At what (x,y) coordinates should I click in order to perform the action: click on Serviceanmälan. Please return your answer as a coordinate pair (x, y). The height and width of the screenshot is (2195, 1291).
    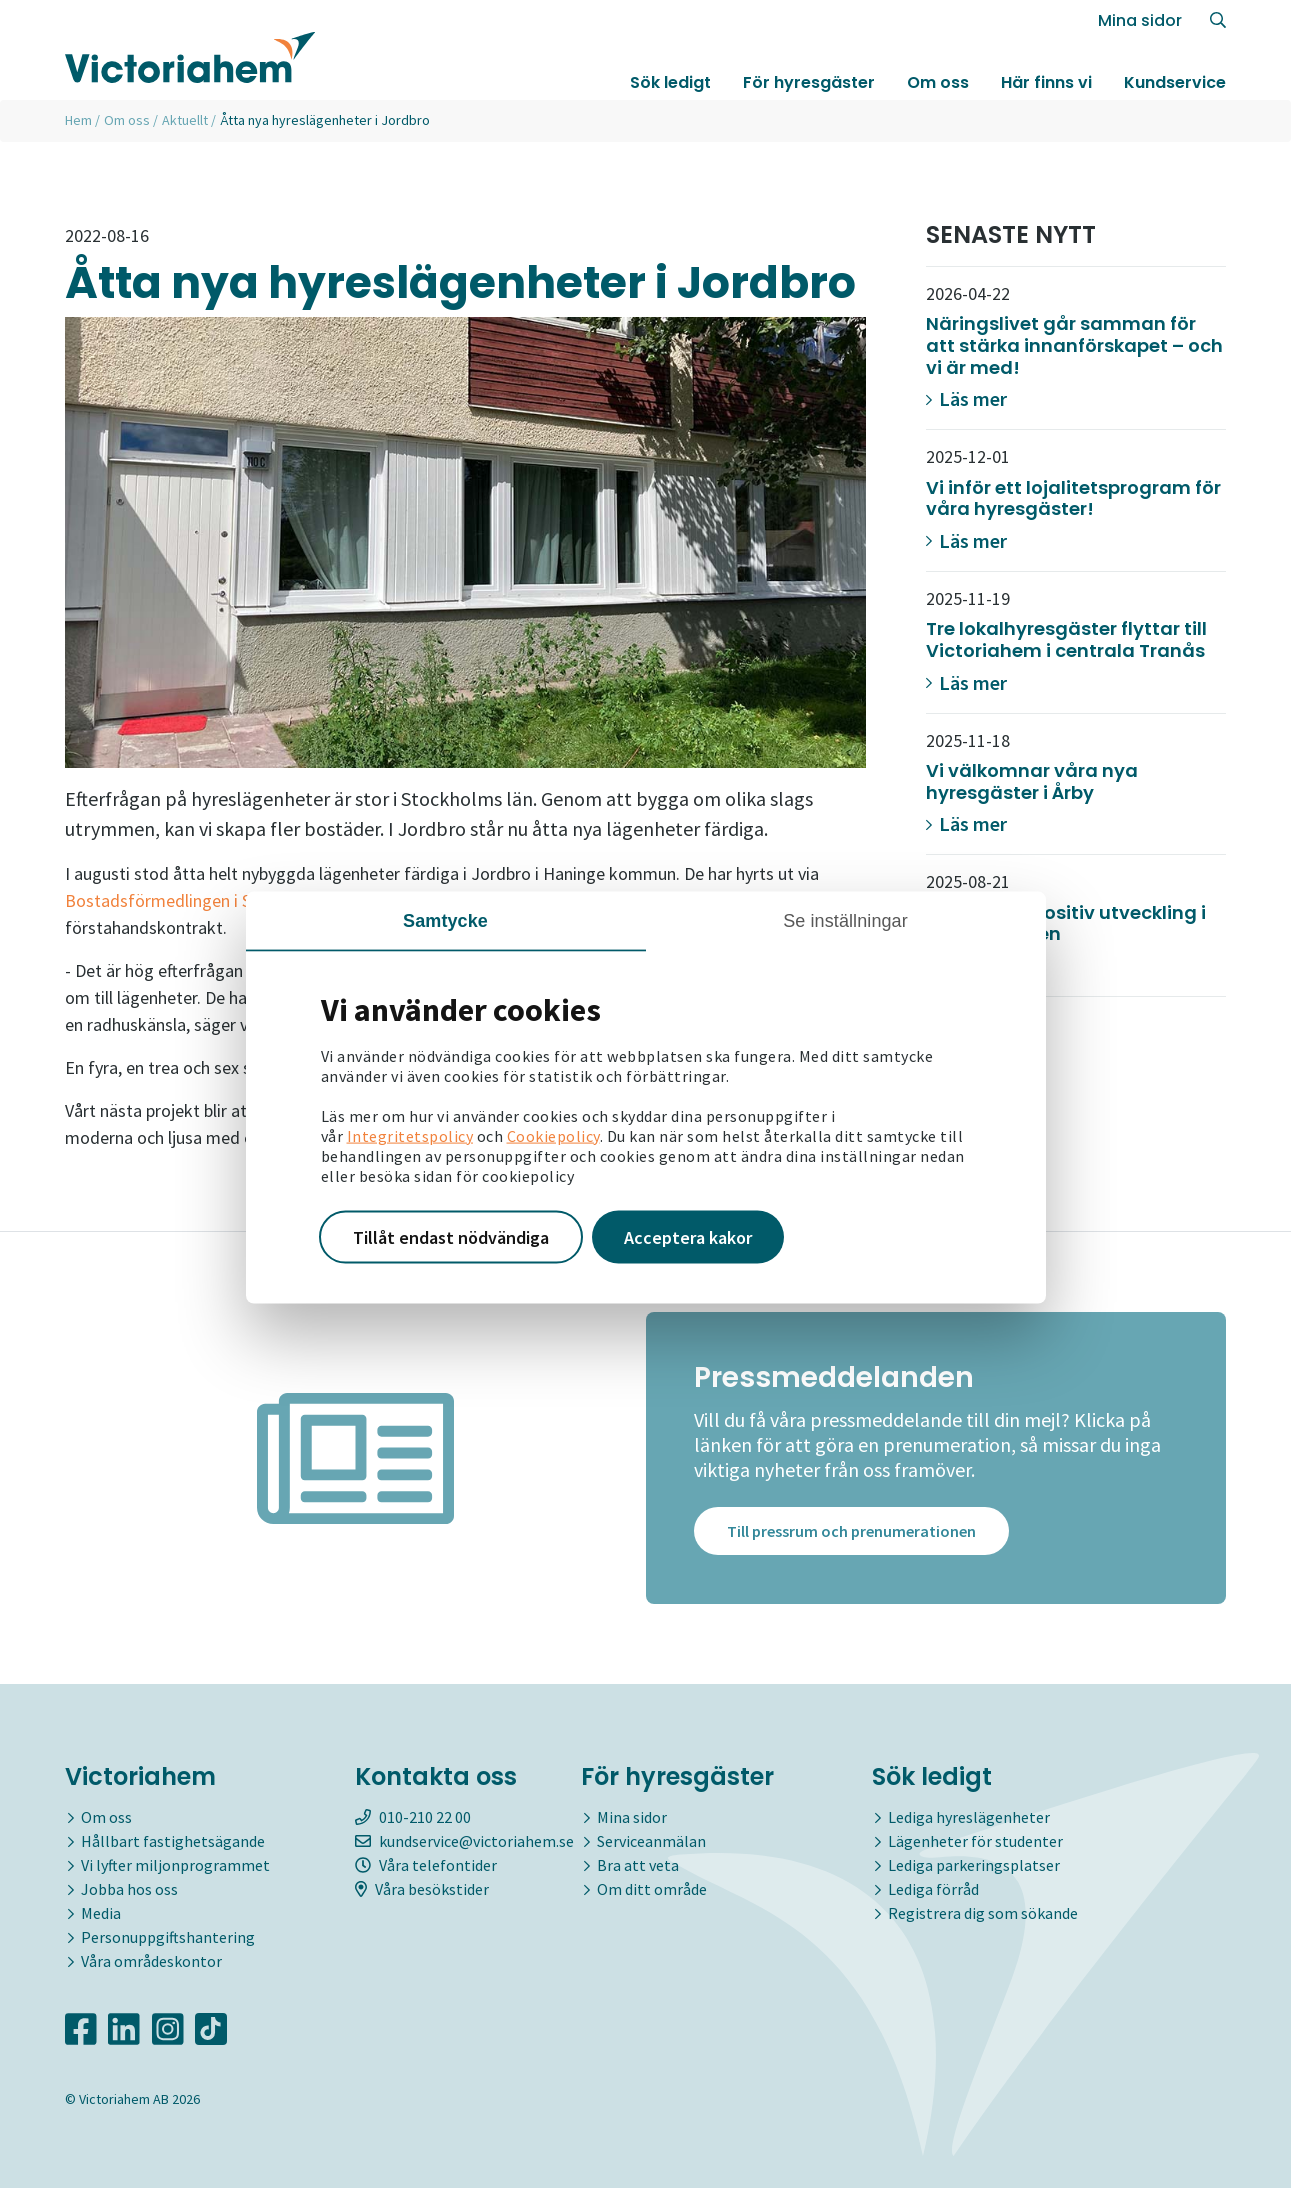
    Looking at the image, I should click on (651, 1847).